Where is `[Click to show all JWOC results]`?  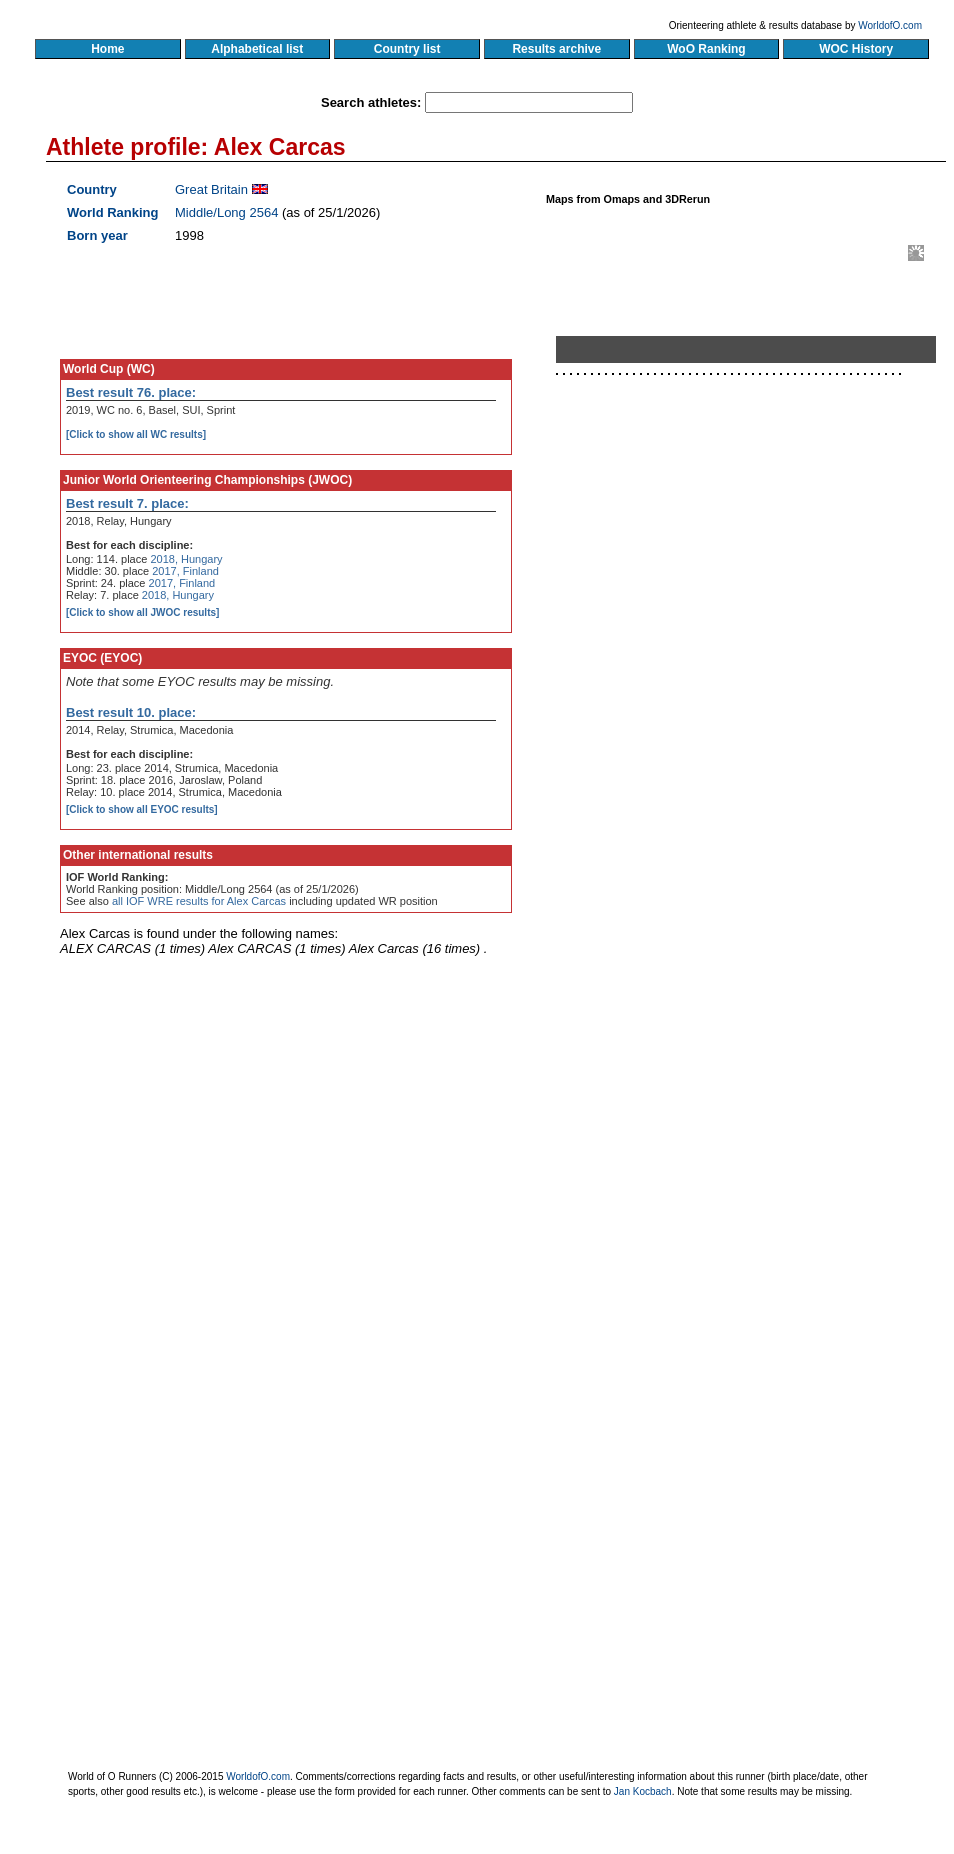
[Click to show all JWOC results] is located at coordinates (142, 612).